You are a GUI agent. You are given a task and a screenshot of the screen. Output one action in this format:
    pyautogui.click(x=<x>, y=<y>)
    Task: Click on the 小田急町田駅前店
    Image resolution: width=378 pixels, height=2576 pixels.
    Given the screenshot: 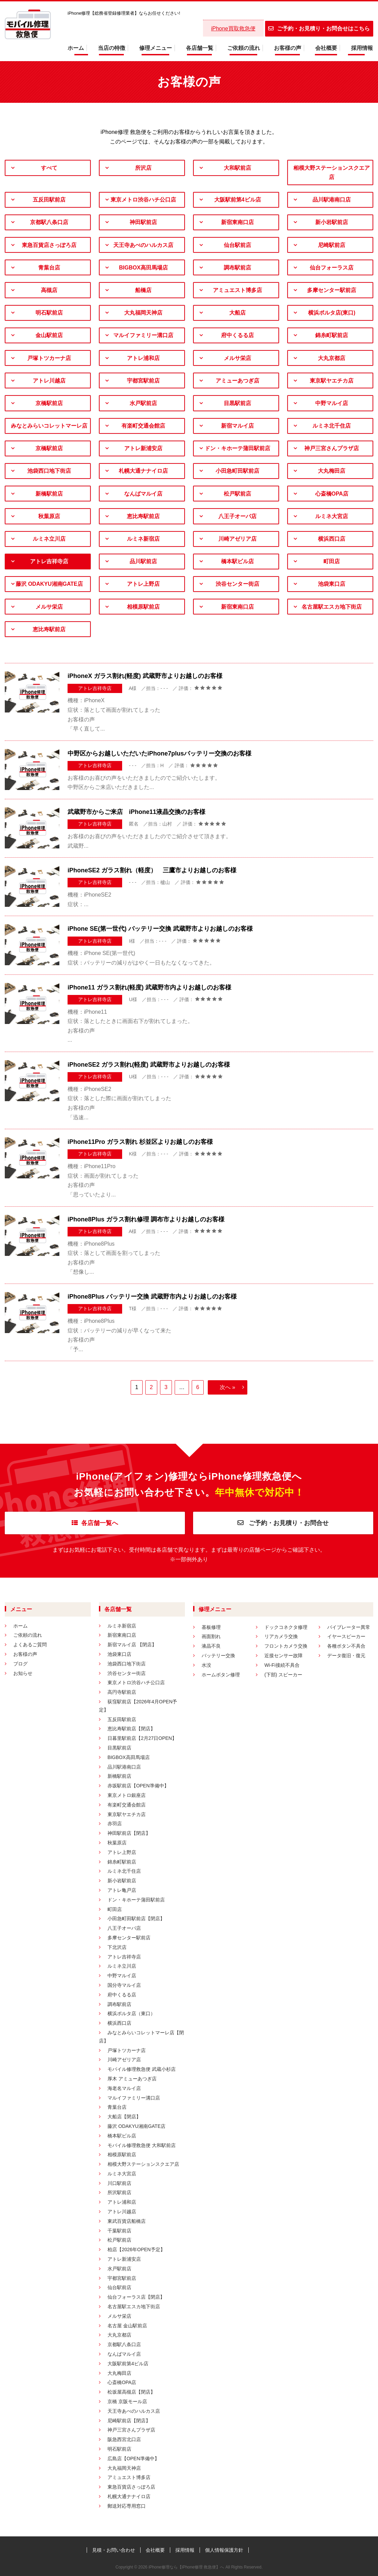 What is the action you would take?
    pyautogui.click(x=237, y=471)
    